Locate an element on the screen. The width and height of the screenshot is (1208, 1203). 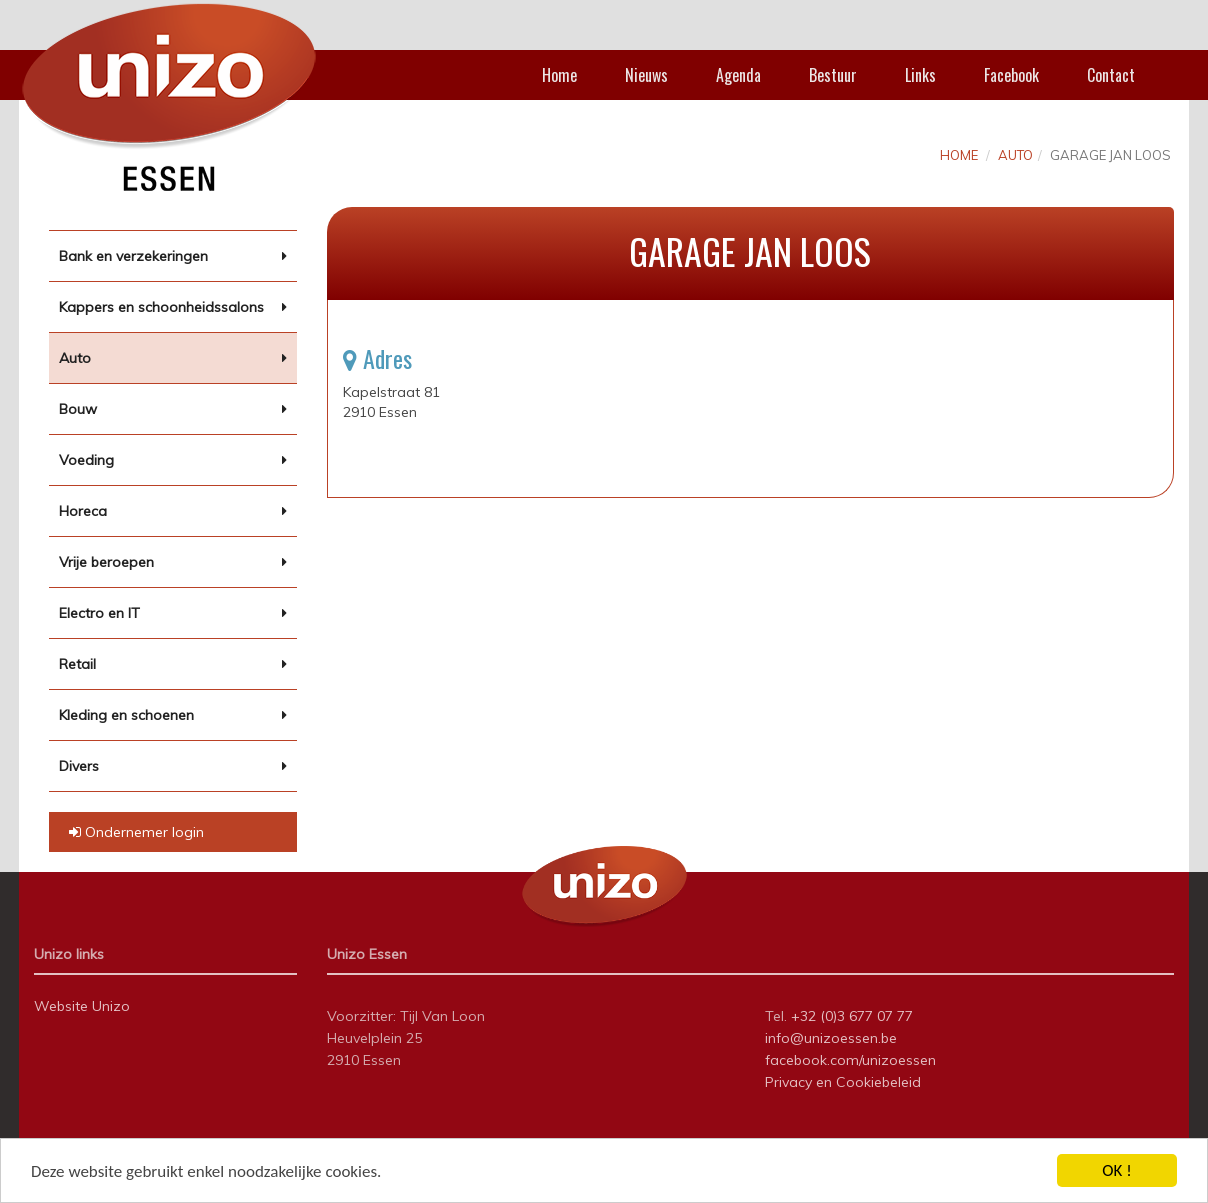
Vrije beroepen is located at coordinates (106, 562).